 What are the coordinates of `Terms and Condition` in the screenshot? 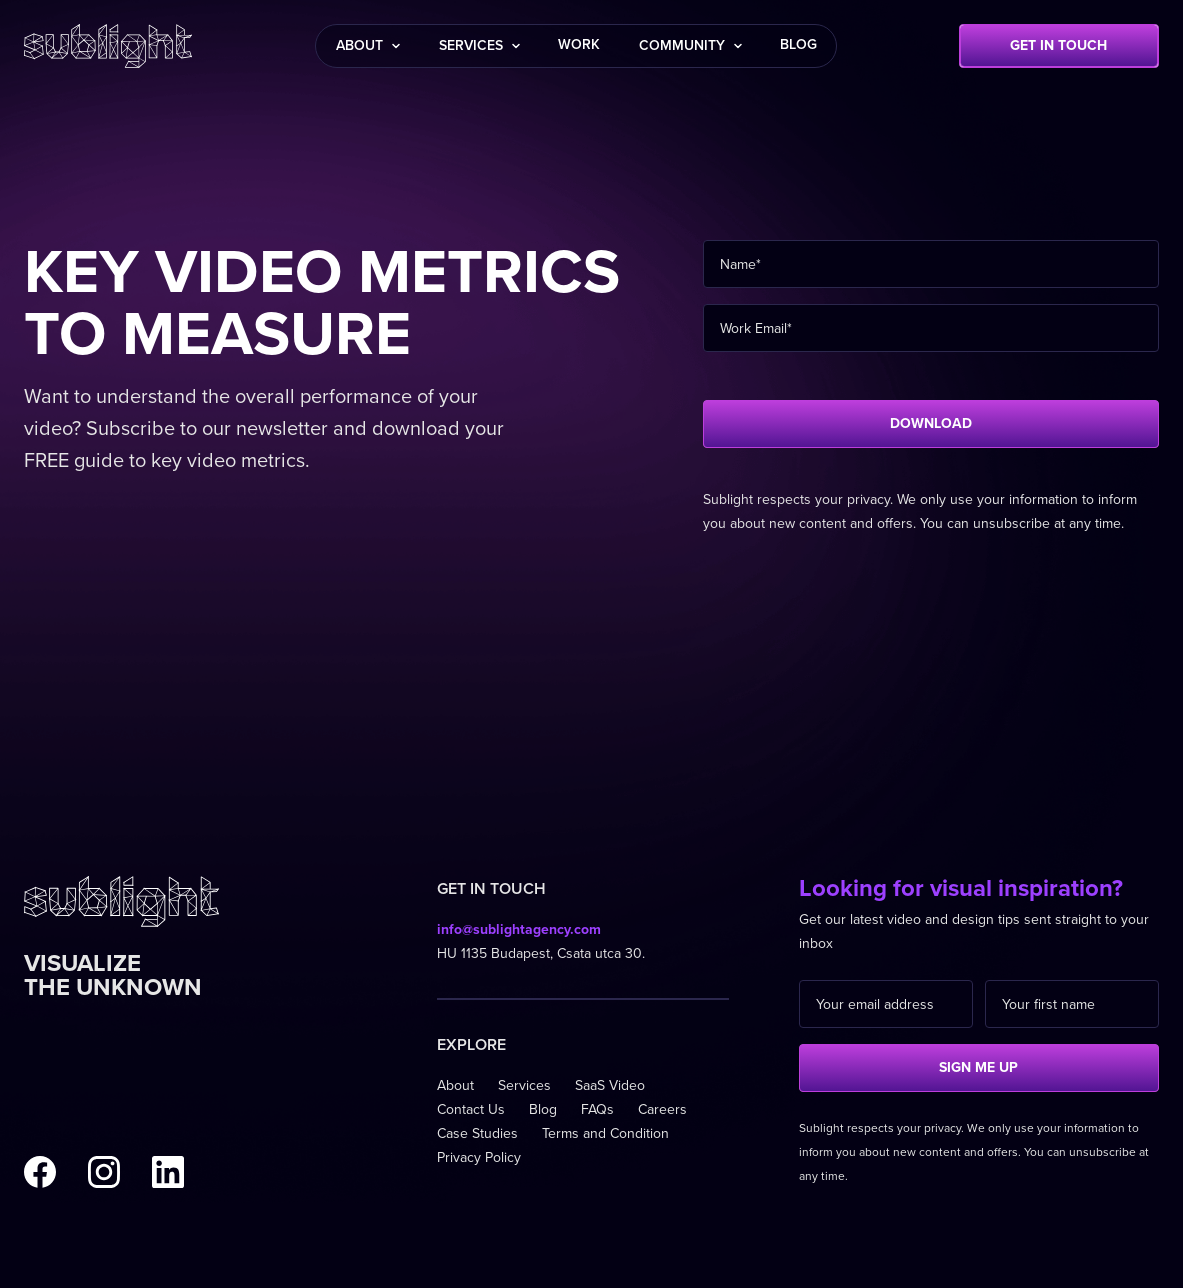 It's located at (605, 1133).